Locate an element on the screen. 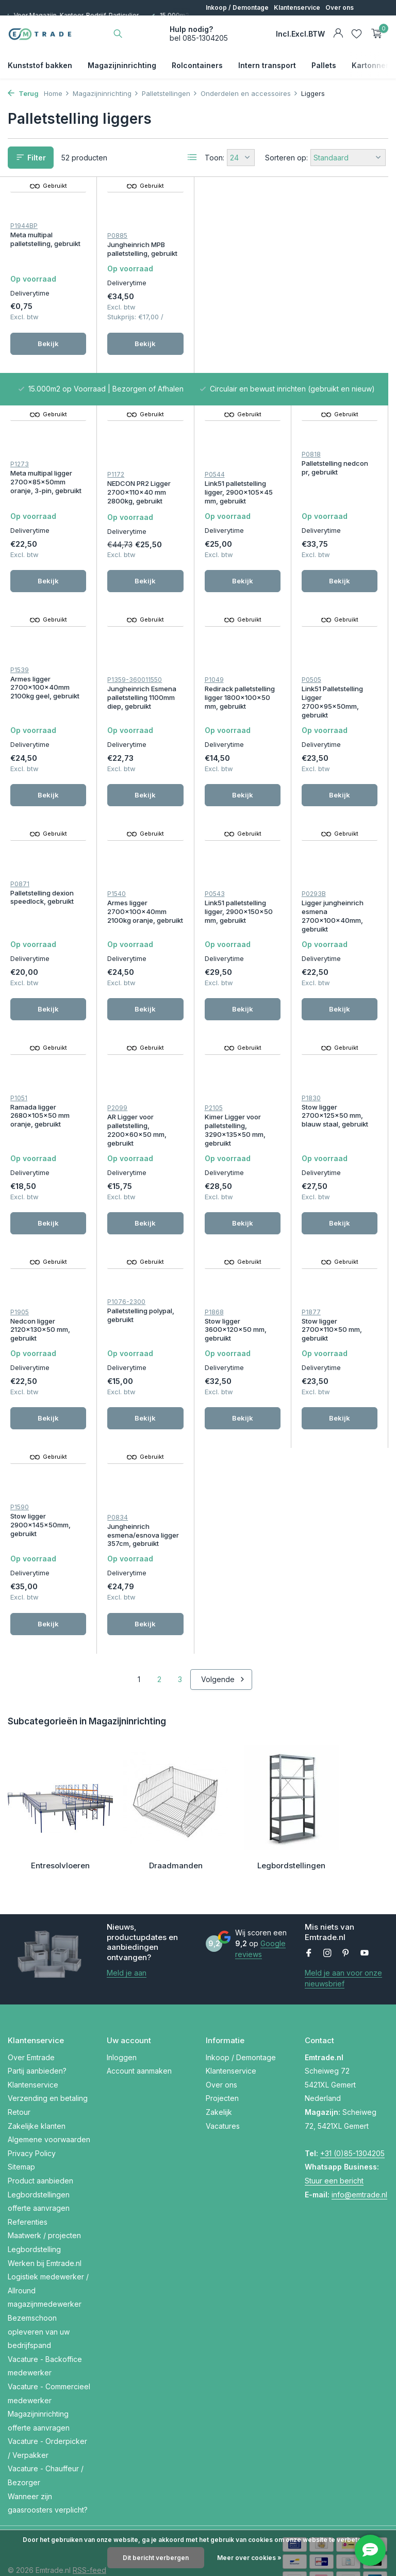  Privacy Policy is located at coordinates (32, 2113).